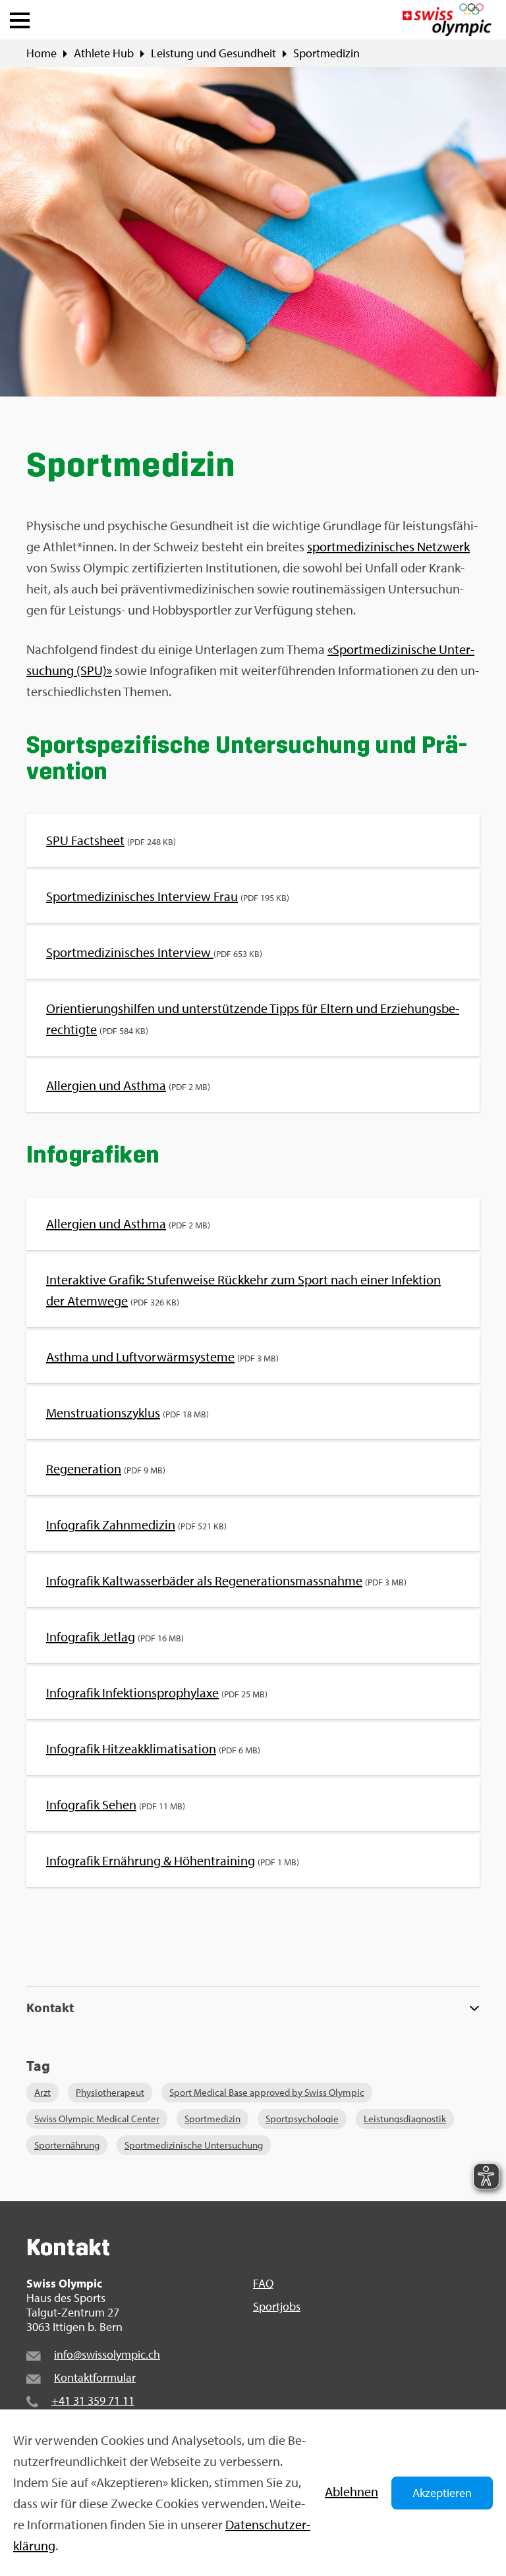 The width and height of the screenshot is (506, 2576). I want to click on Sport­er­näh­rung, so click(66, 2145).